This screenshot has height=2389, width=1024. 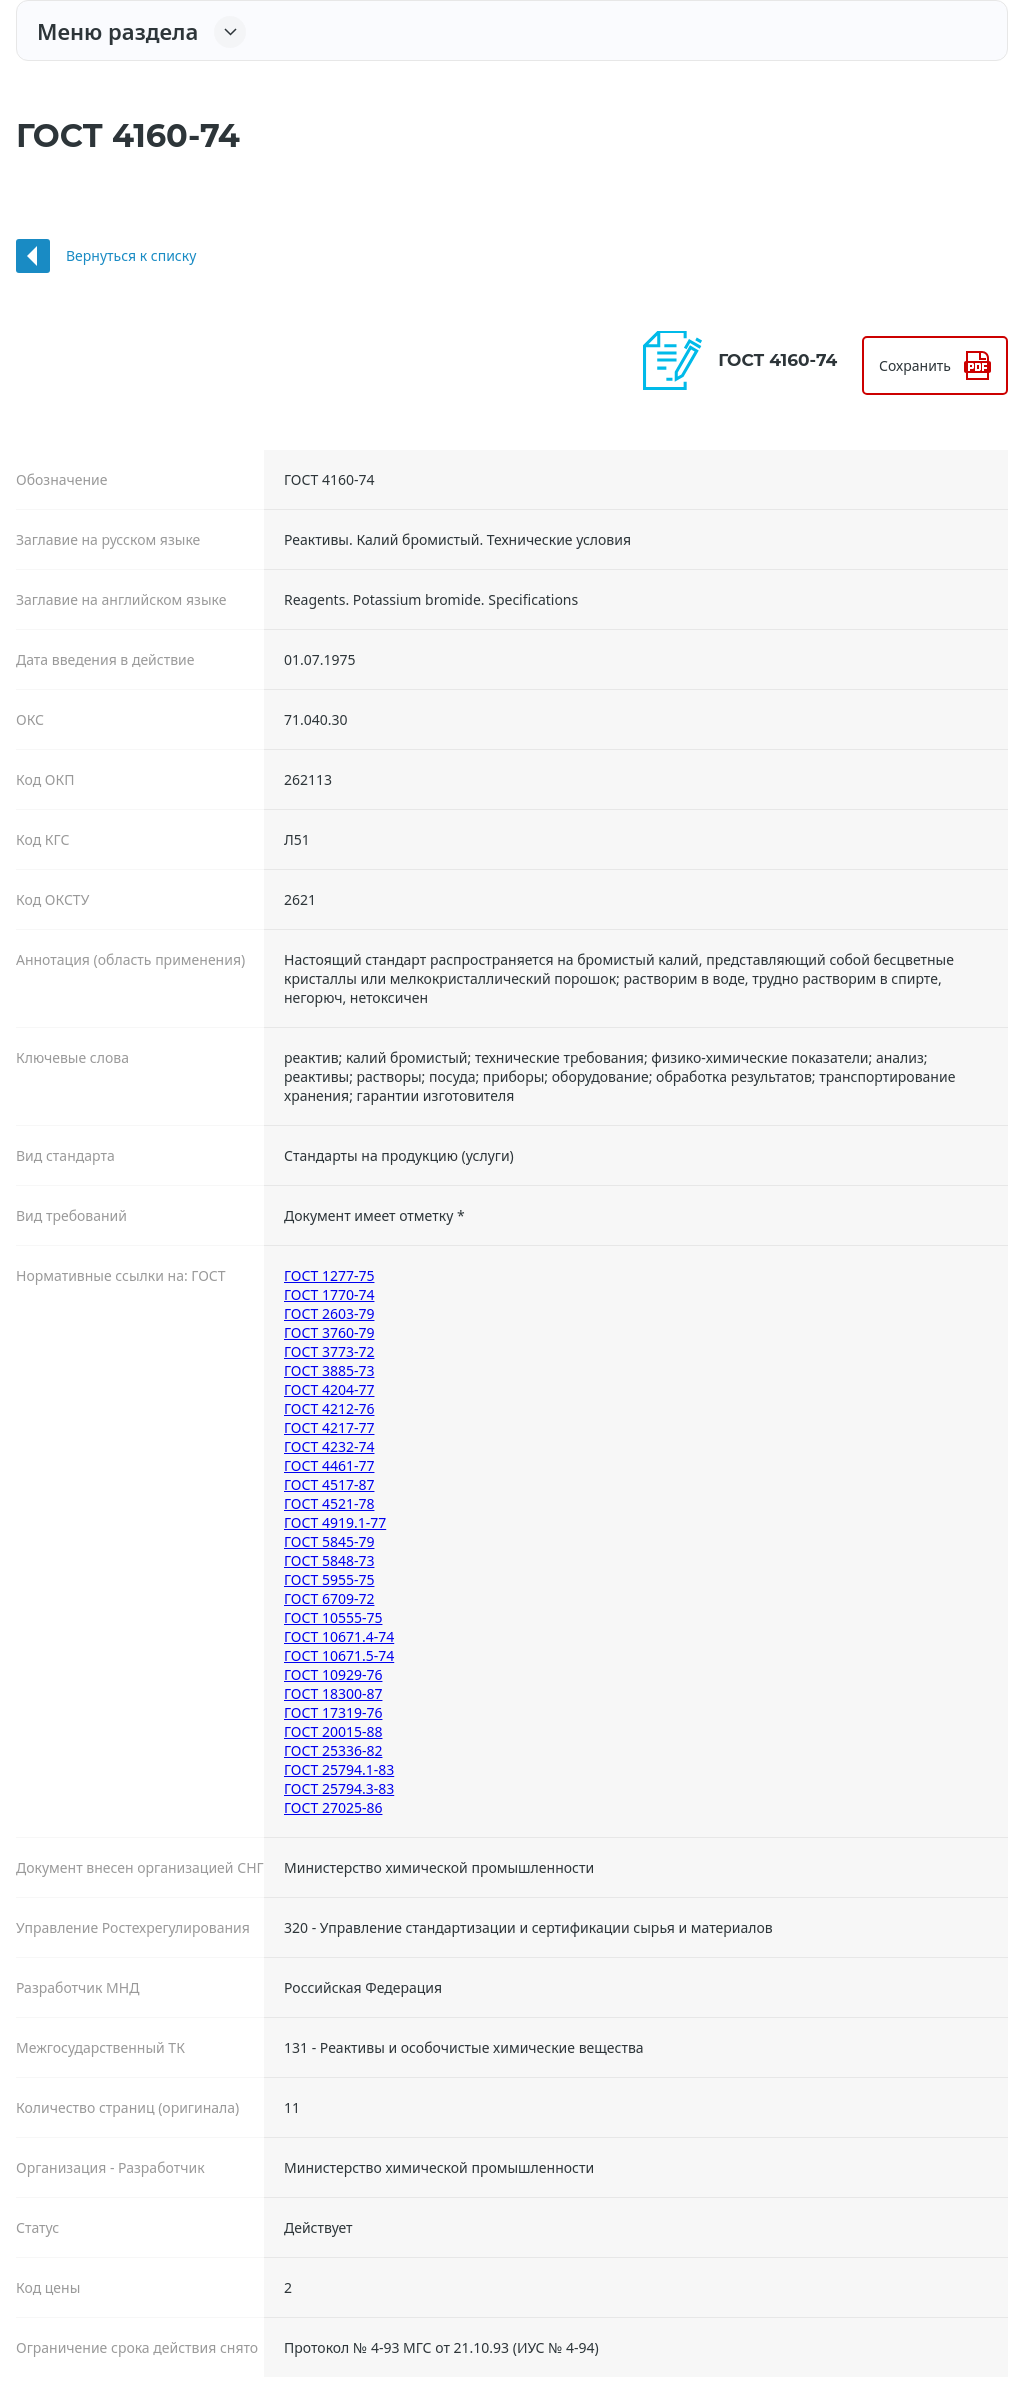 I want to click on Сохранить, so click(x=915, y=365).